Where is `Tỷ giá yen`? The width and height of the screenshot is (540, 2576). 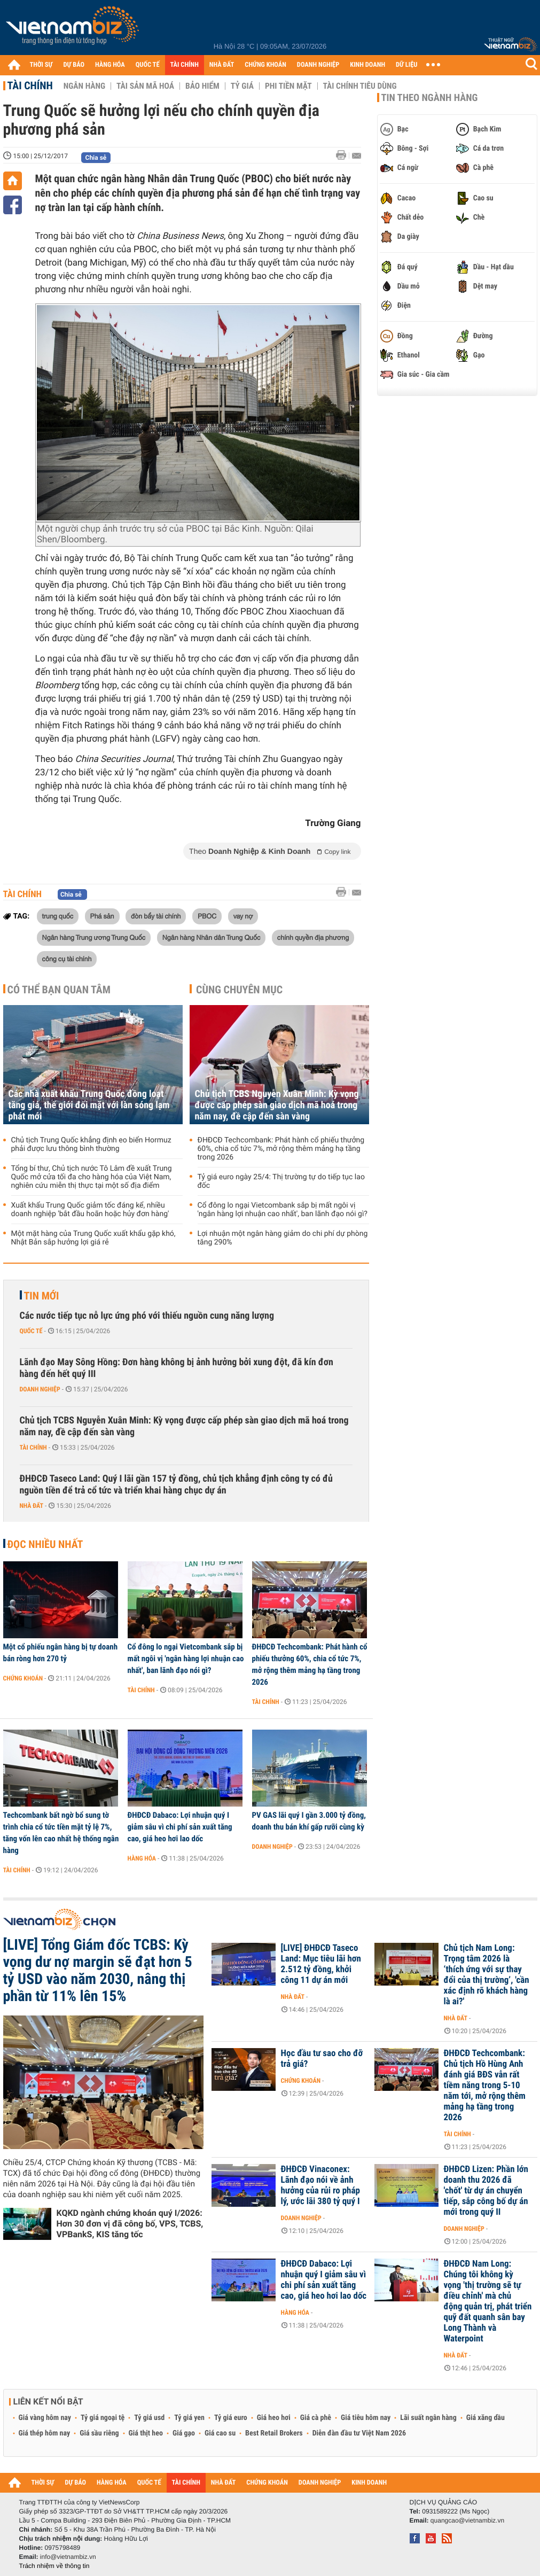
Tỷ giá yen is located at coordinates (189, 2418).